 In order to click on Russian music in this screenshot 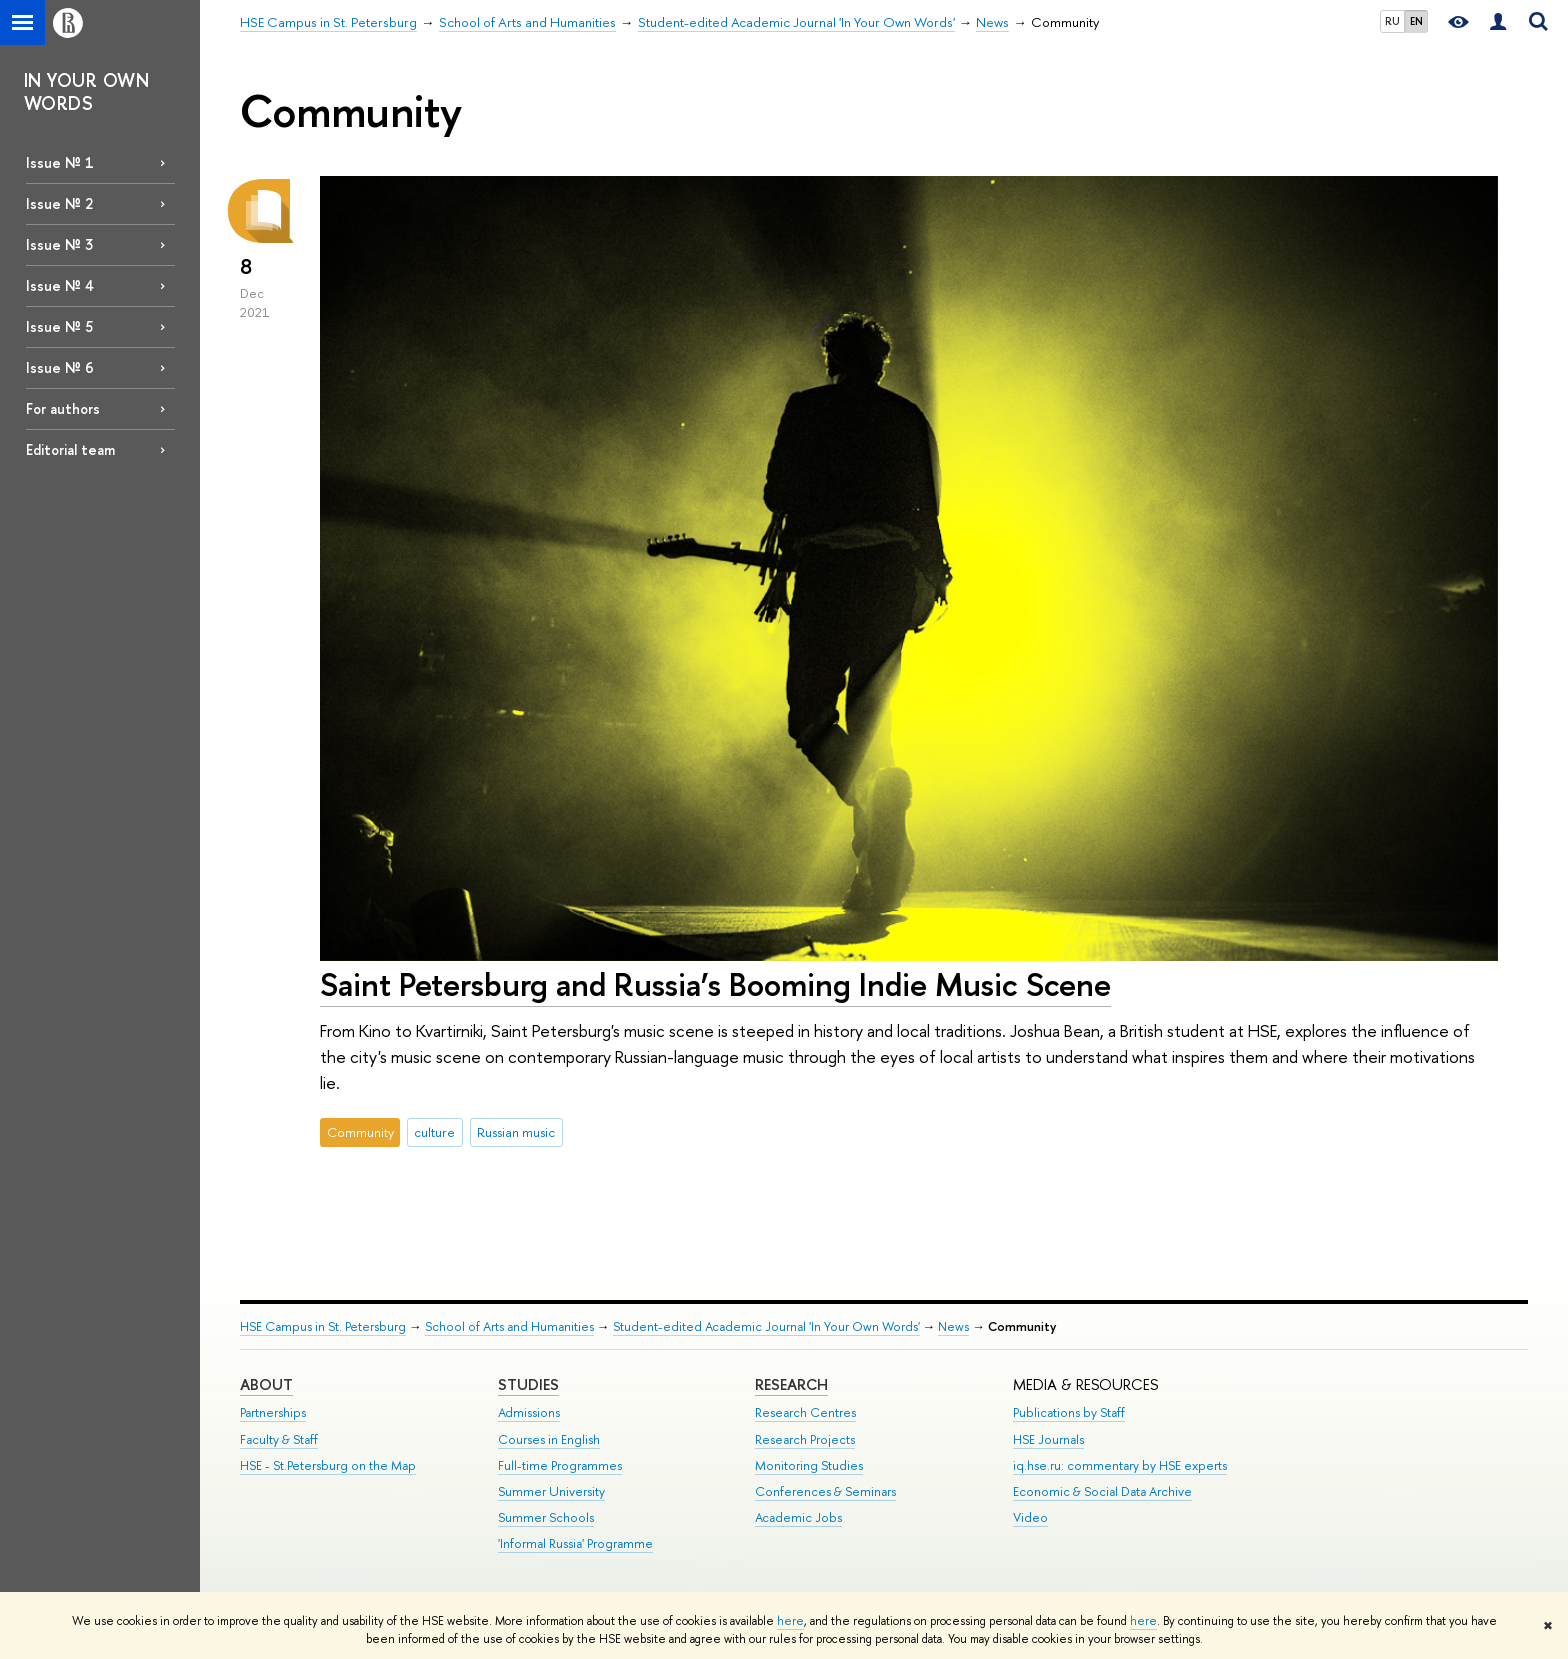, I will do `click(516, 1132)`.